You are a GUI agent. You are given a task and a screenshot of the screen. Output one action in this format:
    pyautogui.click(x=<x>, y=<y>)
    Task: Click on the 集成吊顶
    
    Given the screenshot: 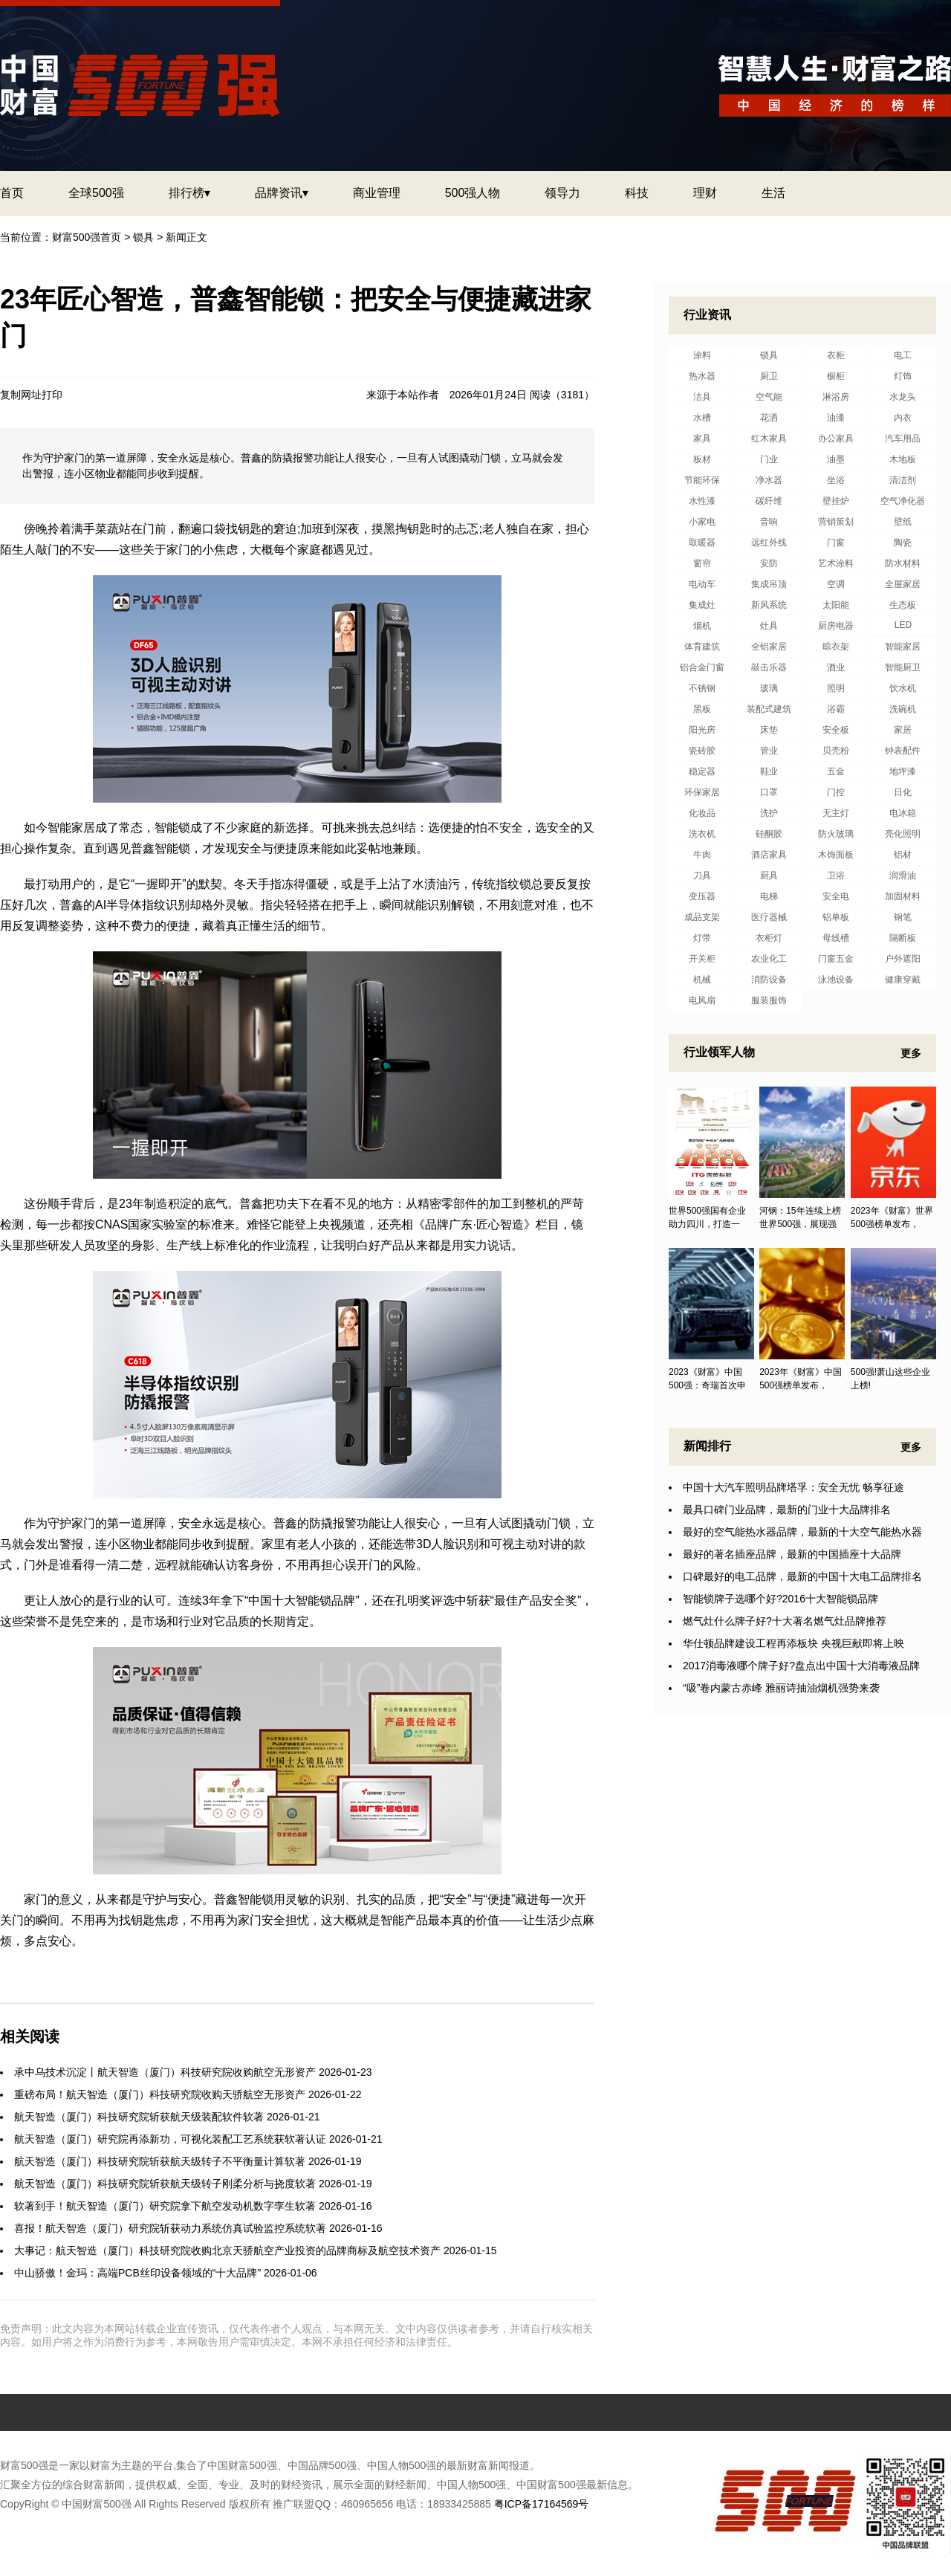 What is the action you would take?
    pyautogui.click(x=769, y=584)
    